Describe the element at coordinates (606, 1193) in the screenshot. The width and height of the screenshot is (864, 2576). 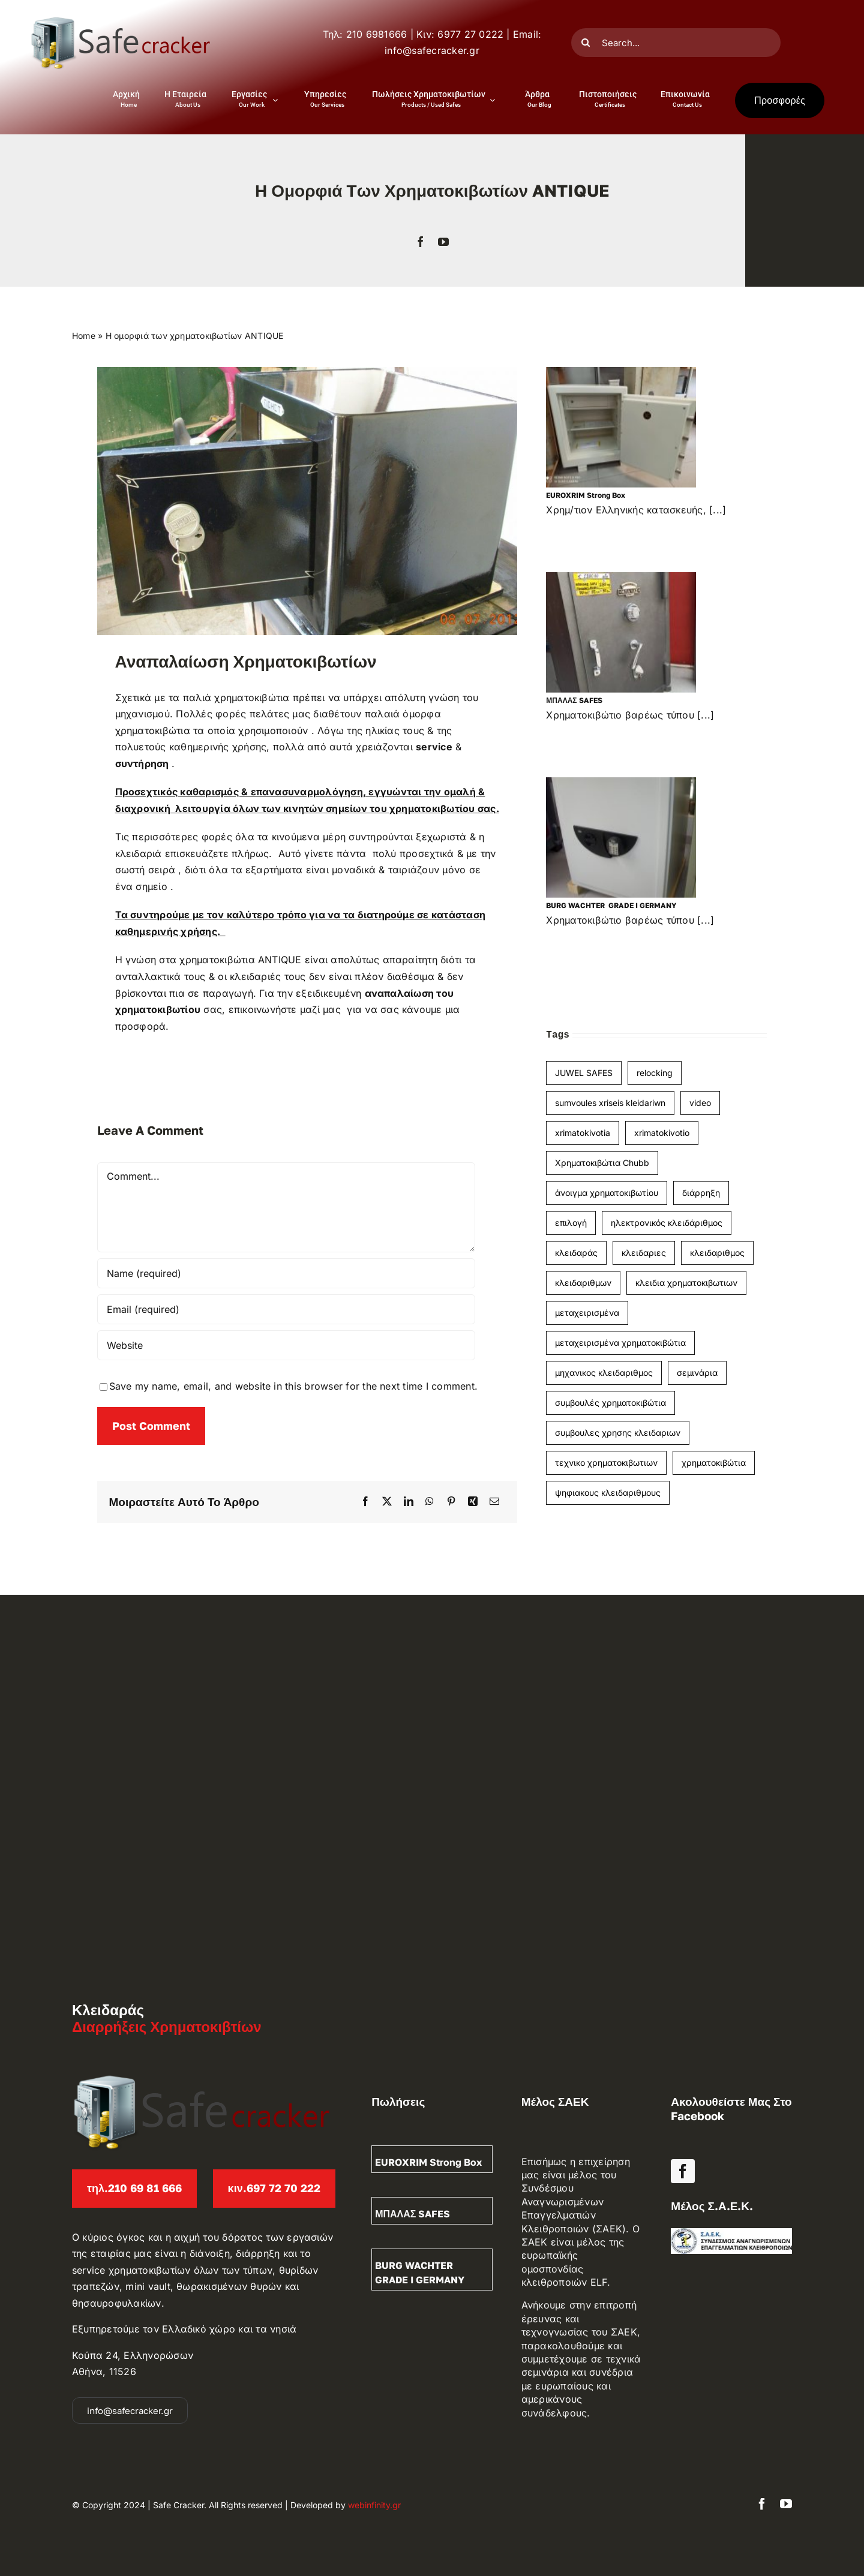
I see `άνοιγμα χρηματοκιβωτίου [άνοιγμα χρηματοκιβωτίου (2 items)]` at that location.